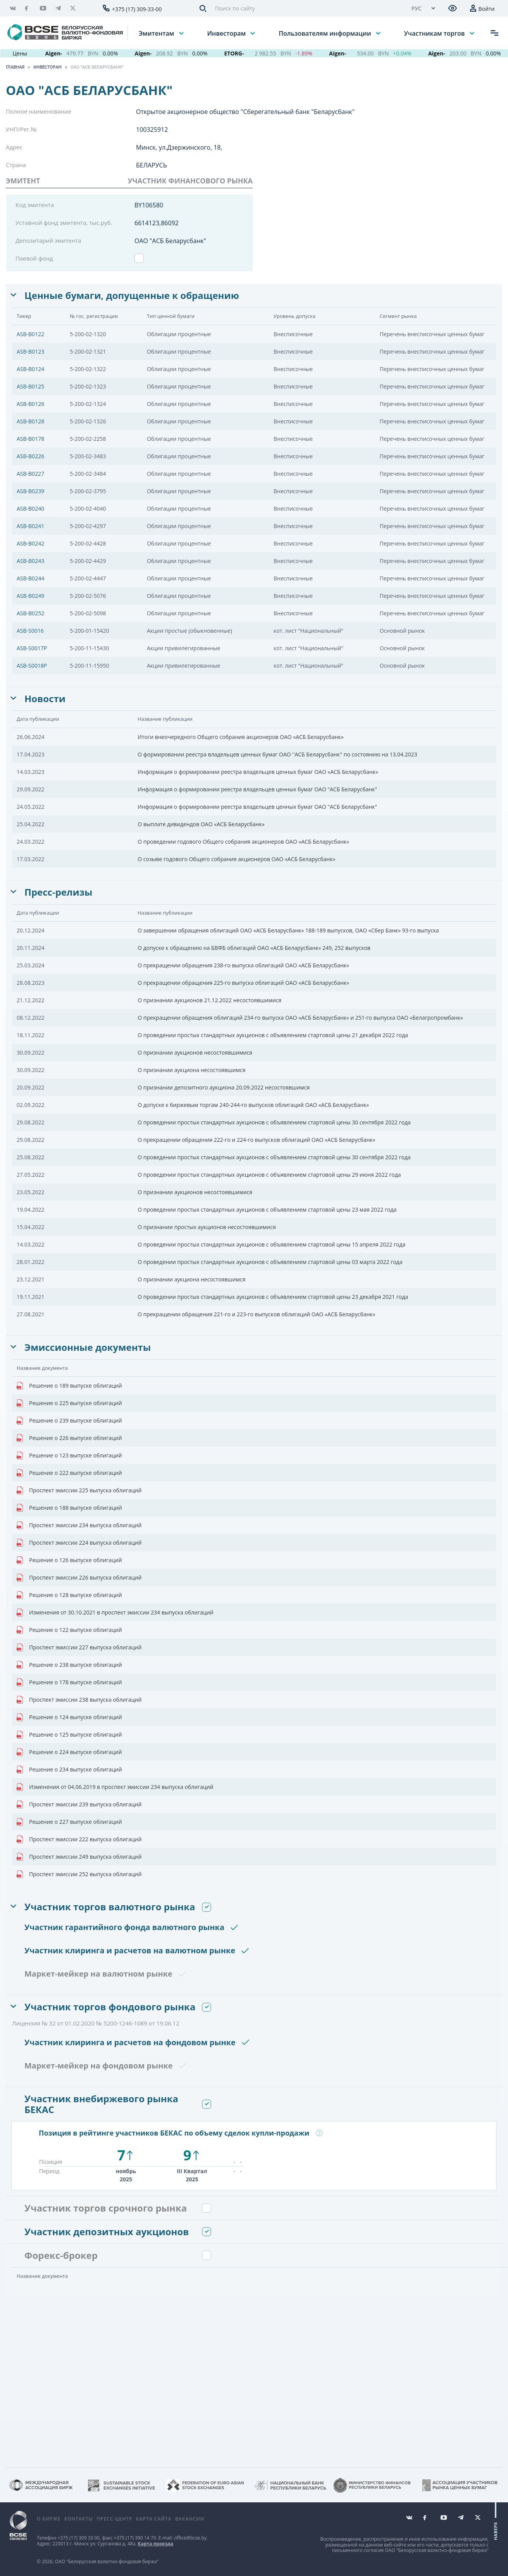 The width and height of the screenshot is (508, 2576). What do you see at coordinates (69, 1420) in the screenshot?
I see `Решение о 239 выпуске облигаций` at bounding box center [69, 1420].